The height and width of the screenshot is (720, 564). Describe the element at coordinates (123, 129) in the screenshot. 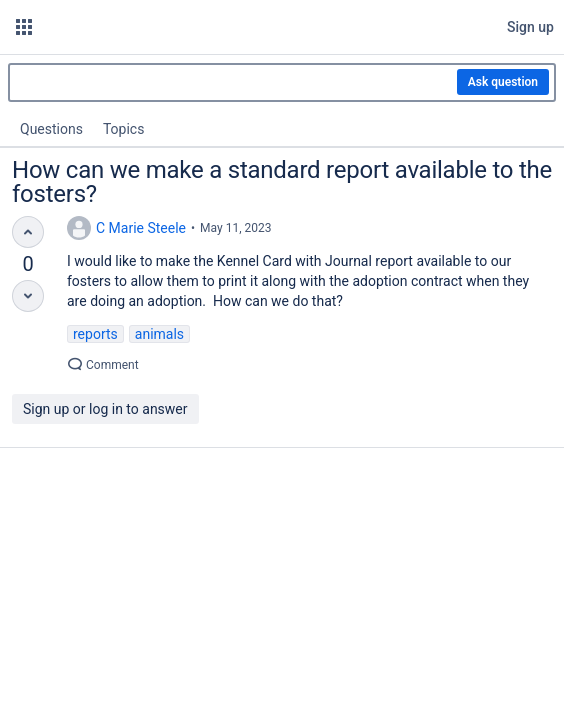

I see `Topics` at that location.